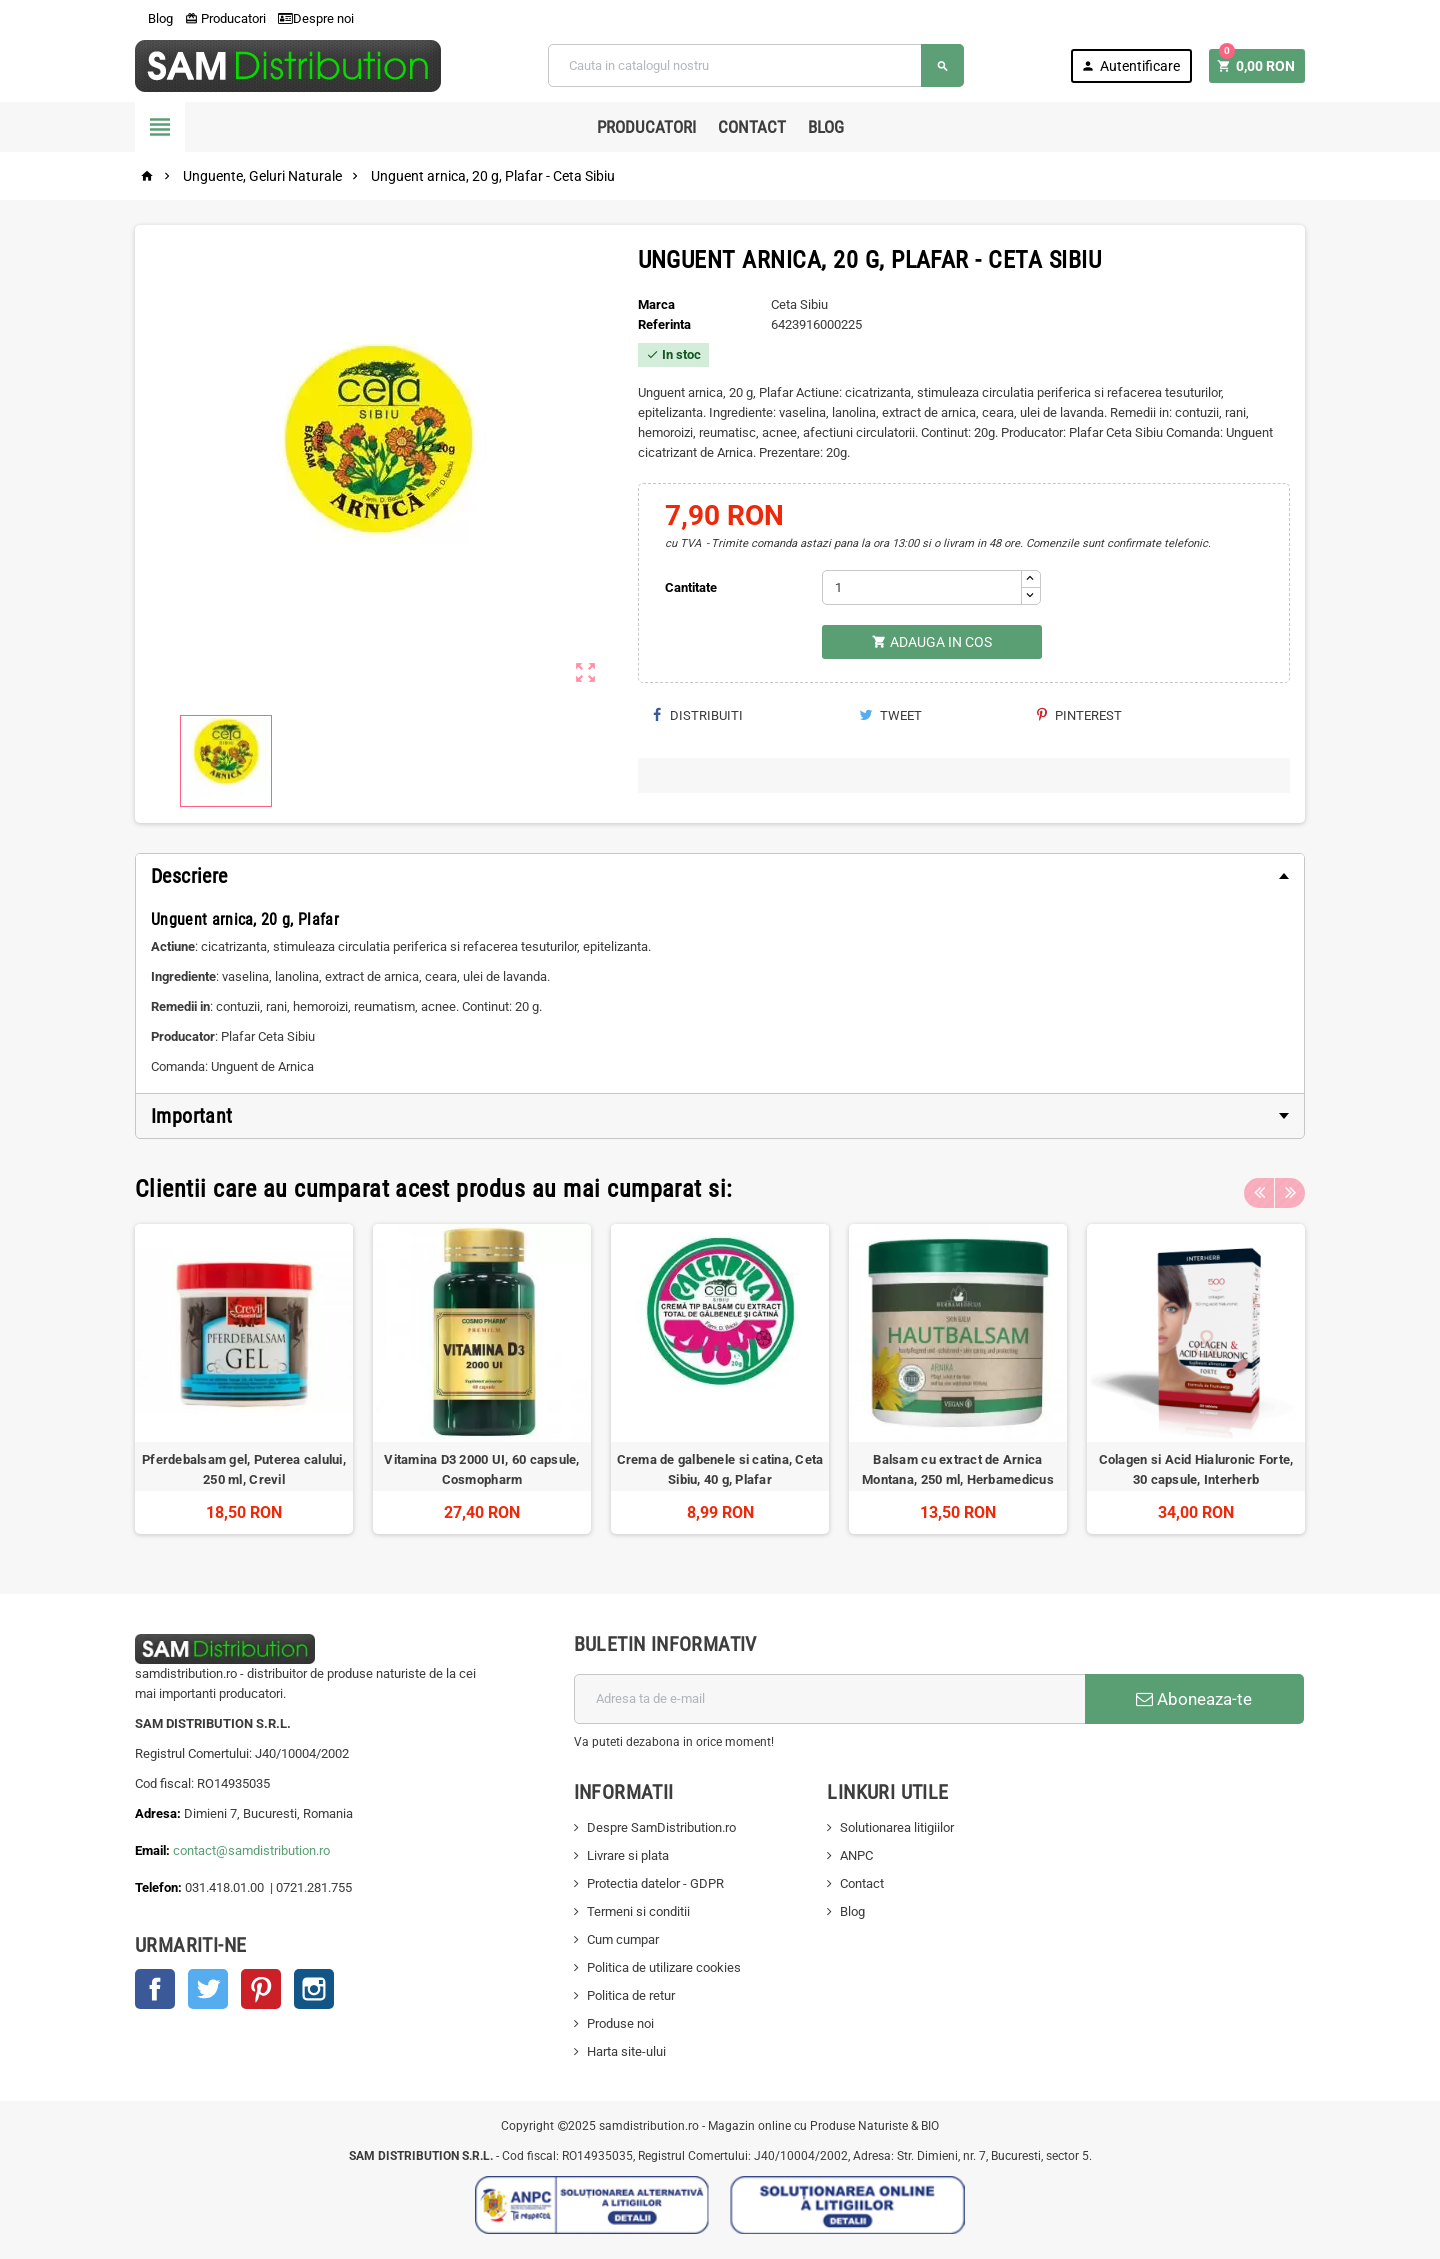 This screenshot has width=1440, height=2259. What do you see at coordinates (631, 1995) in the screenshot?
I see `Politica de retur` at bounding box center [631, 1995].